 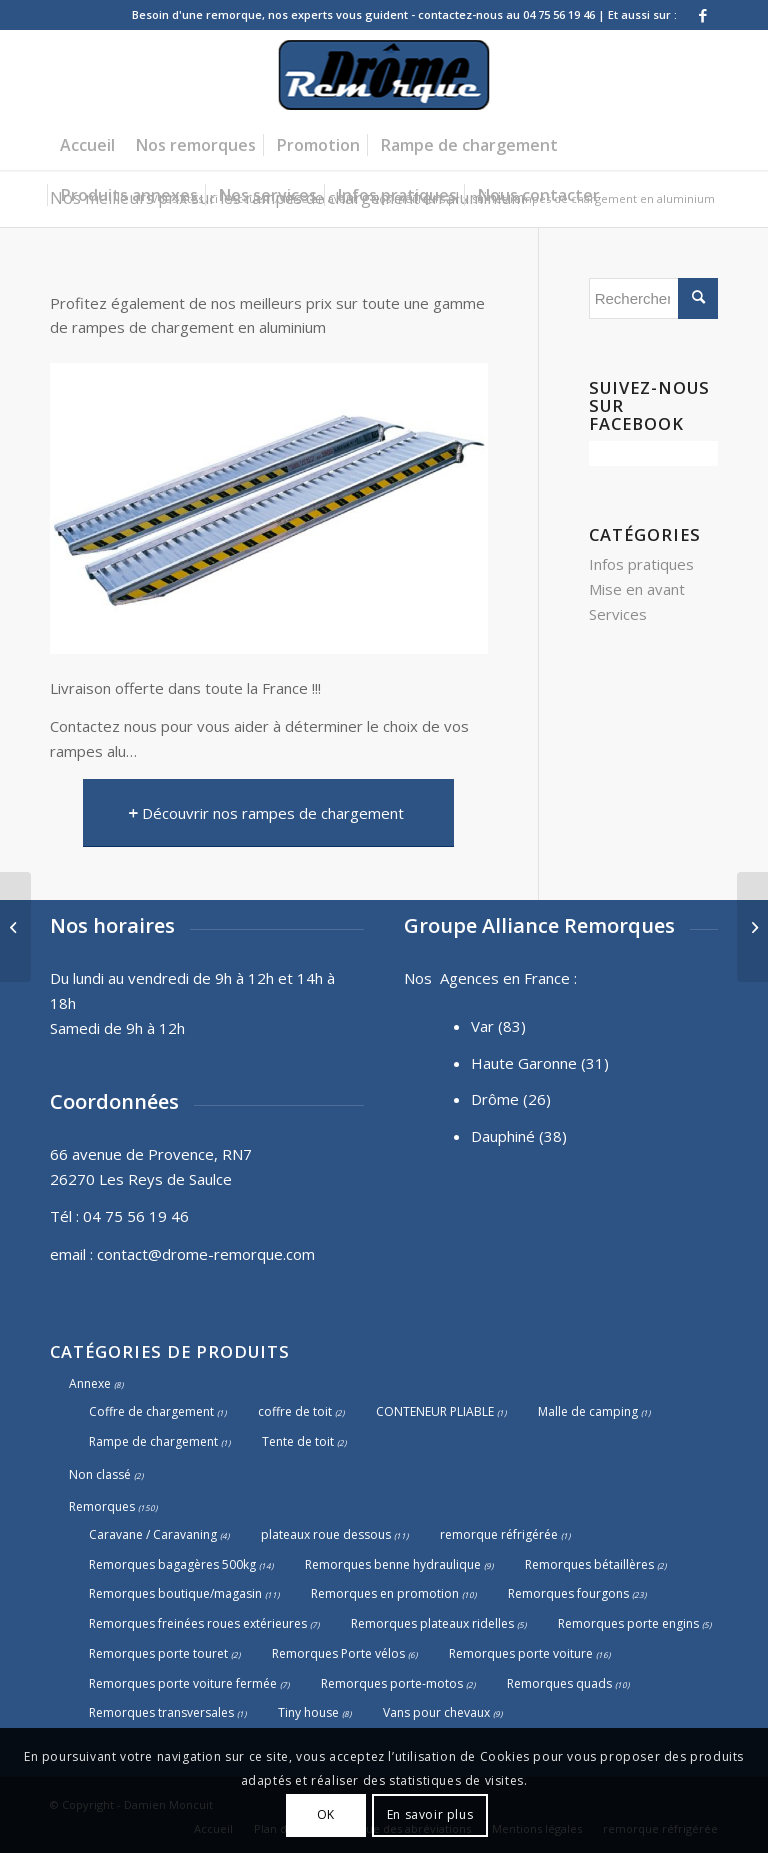 What do you see at coordinates (432, 1623) in the screenshot?
I see `Remorques plateaux ridelles` at bounding box center [432, 1623].